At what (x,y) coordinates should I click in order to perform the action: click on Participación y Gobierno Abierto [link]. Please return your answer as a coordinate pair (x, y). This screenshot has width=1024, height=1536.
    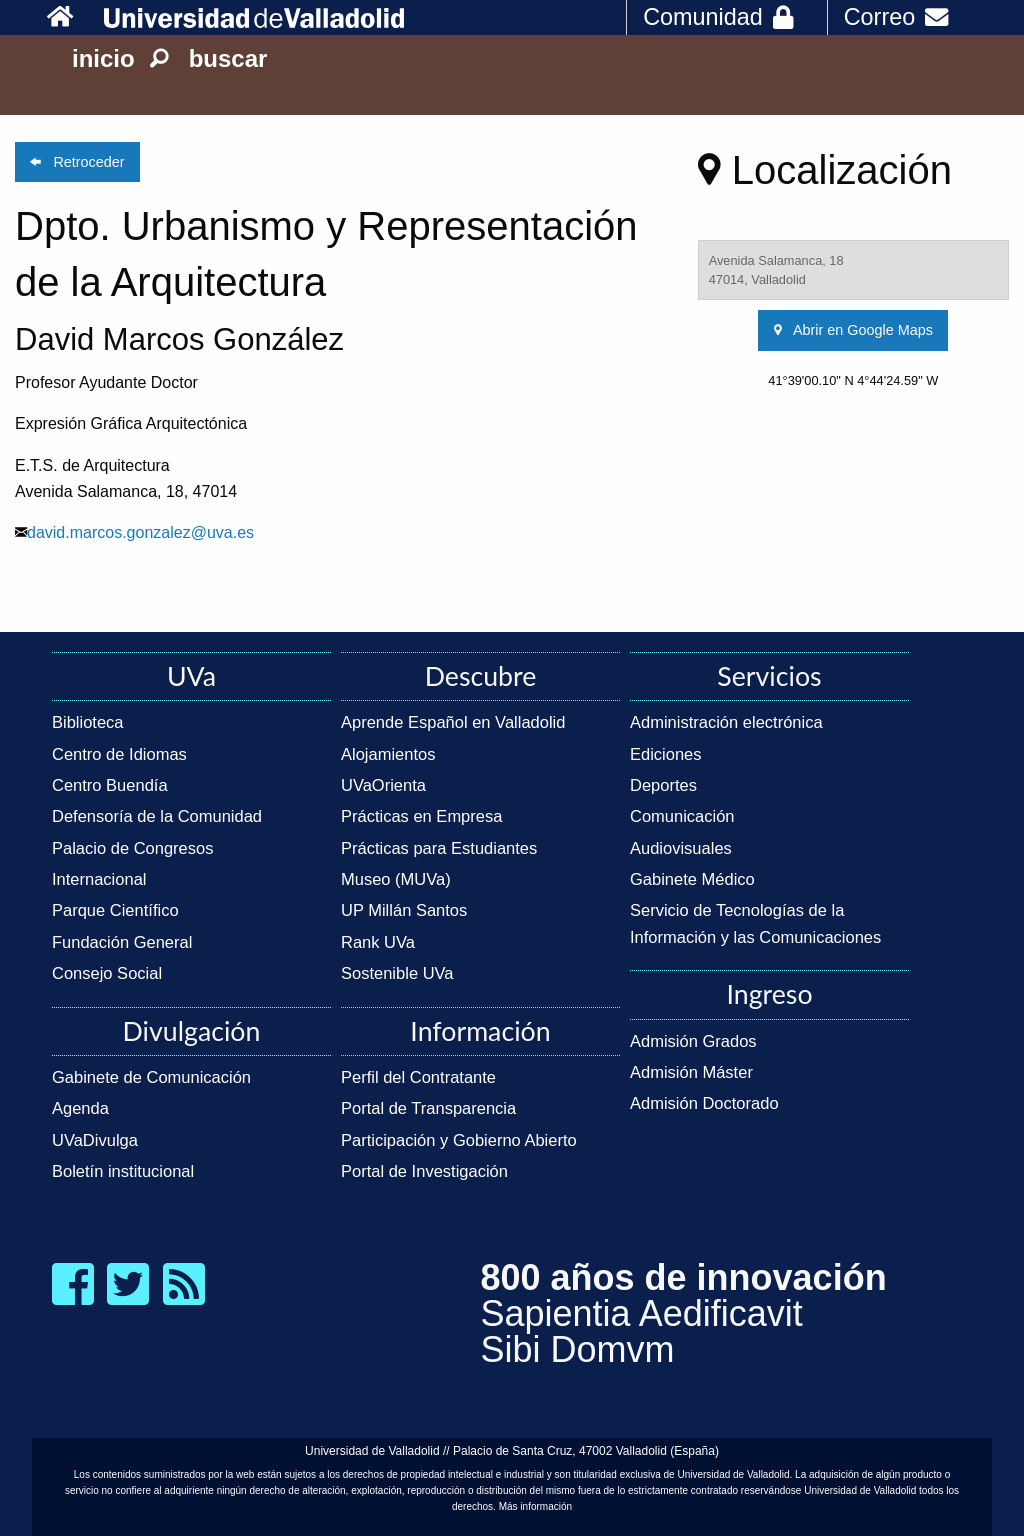
    Looking at the image, I should click on (459, 1140).